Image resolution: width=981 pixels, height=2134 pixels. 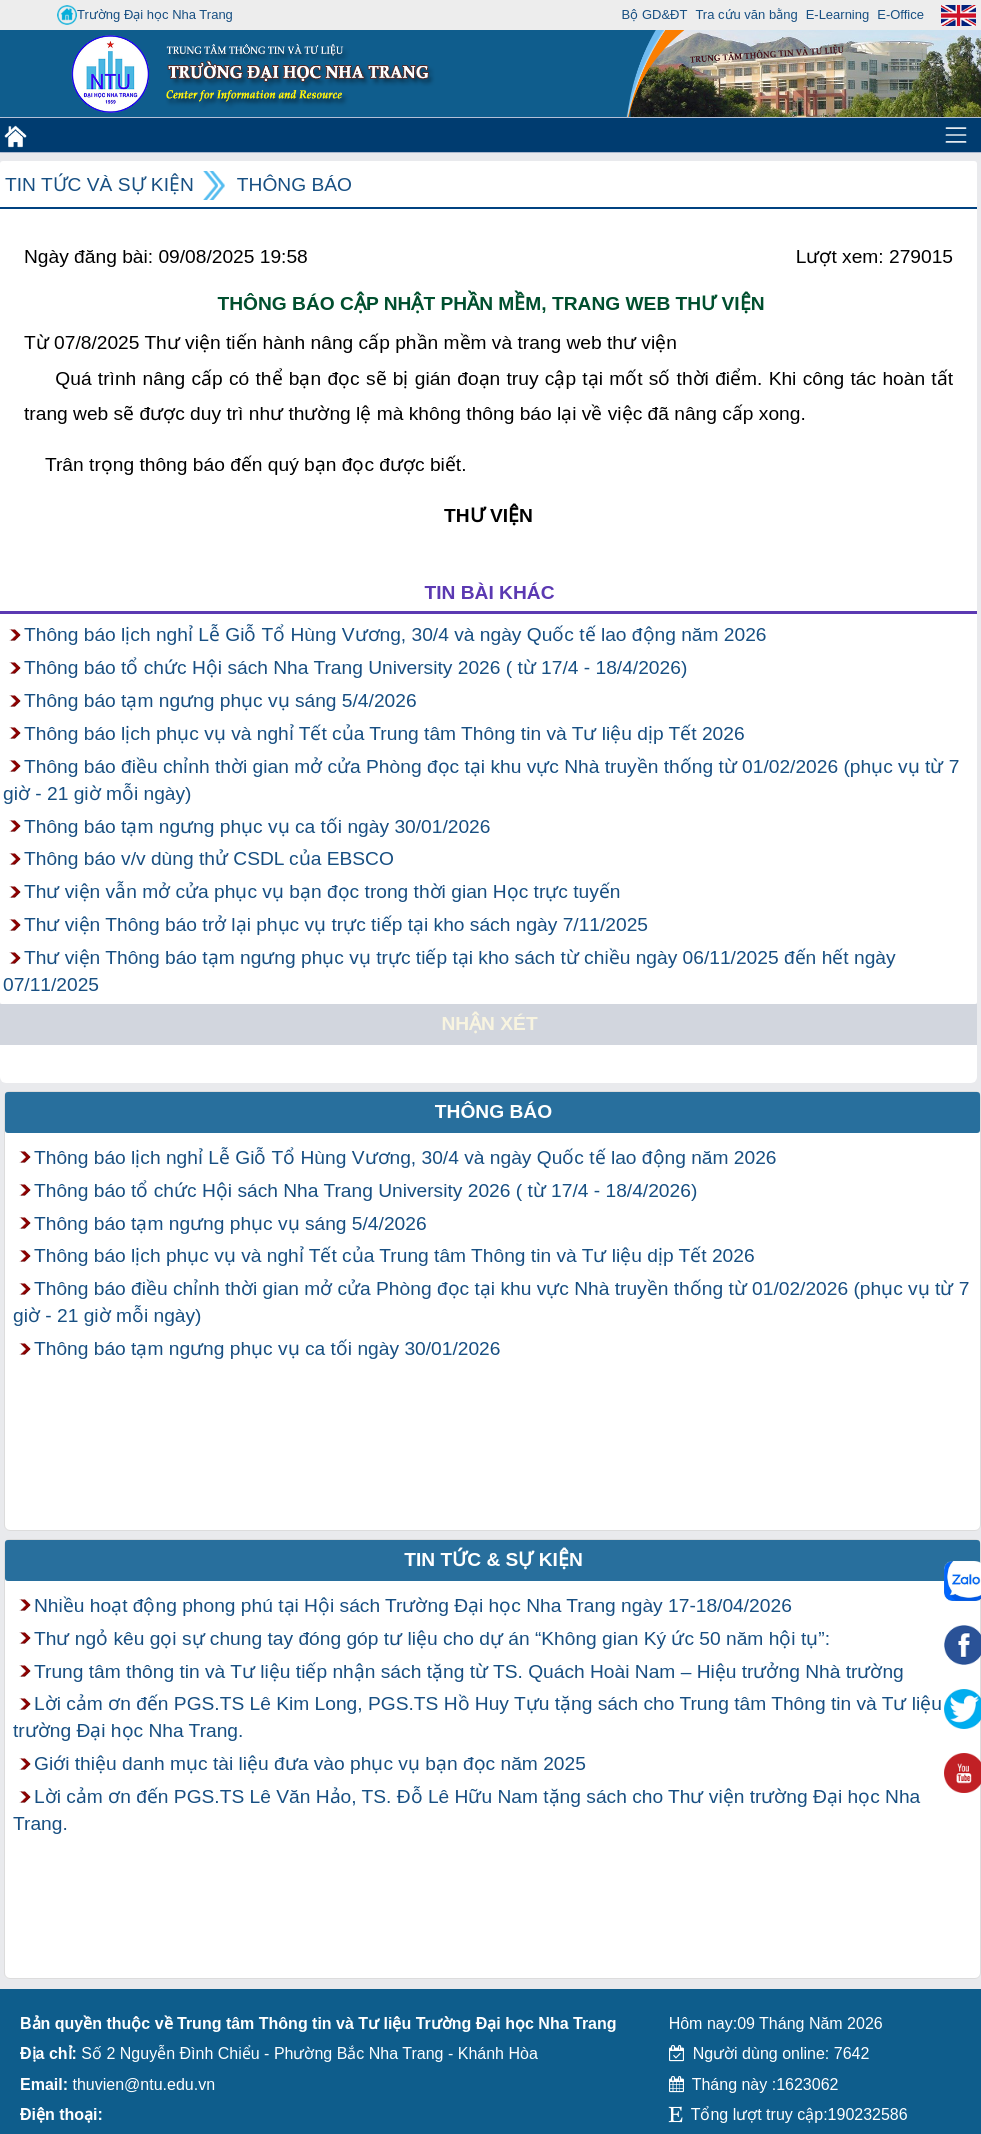 I want to click on Tra cứu văn bằng, so click(x=746, y=14).